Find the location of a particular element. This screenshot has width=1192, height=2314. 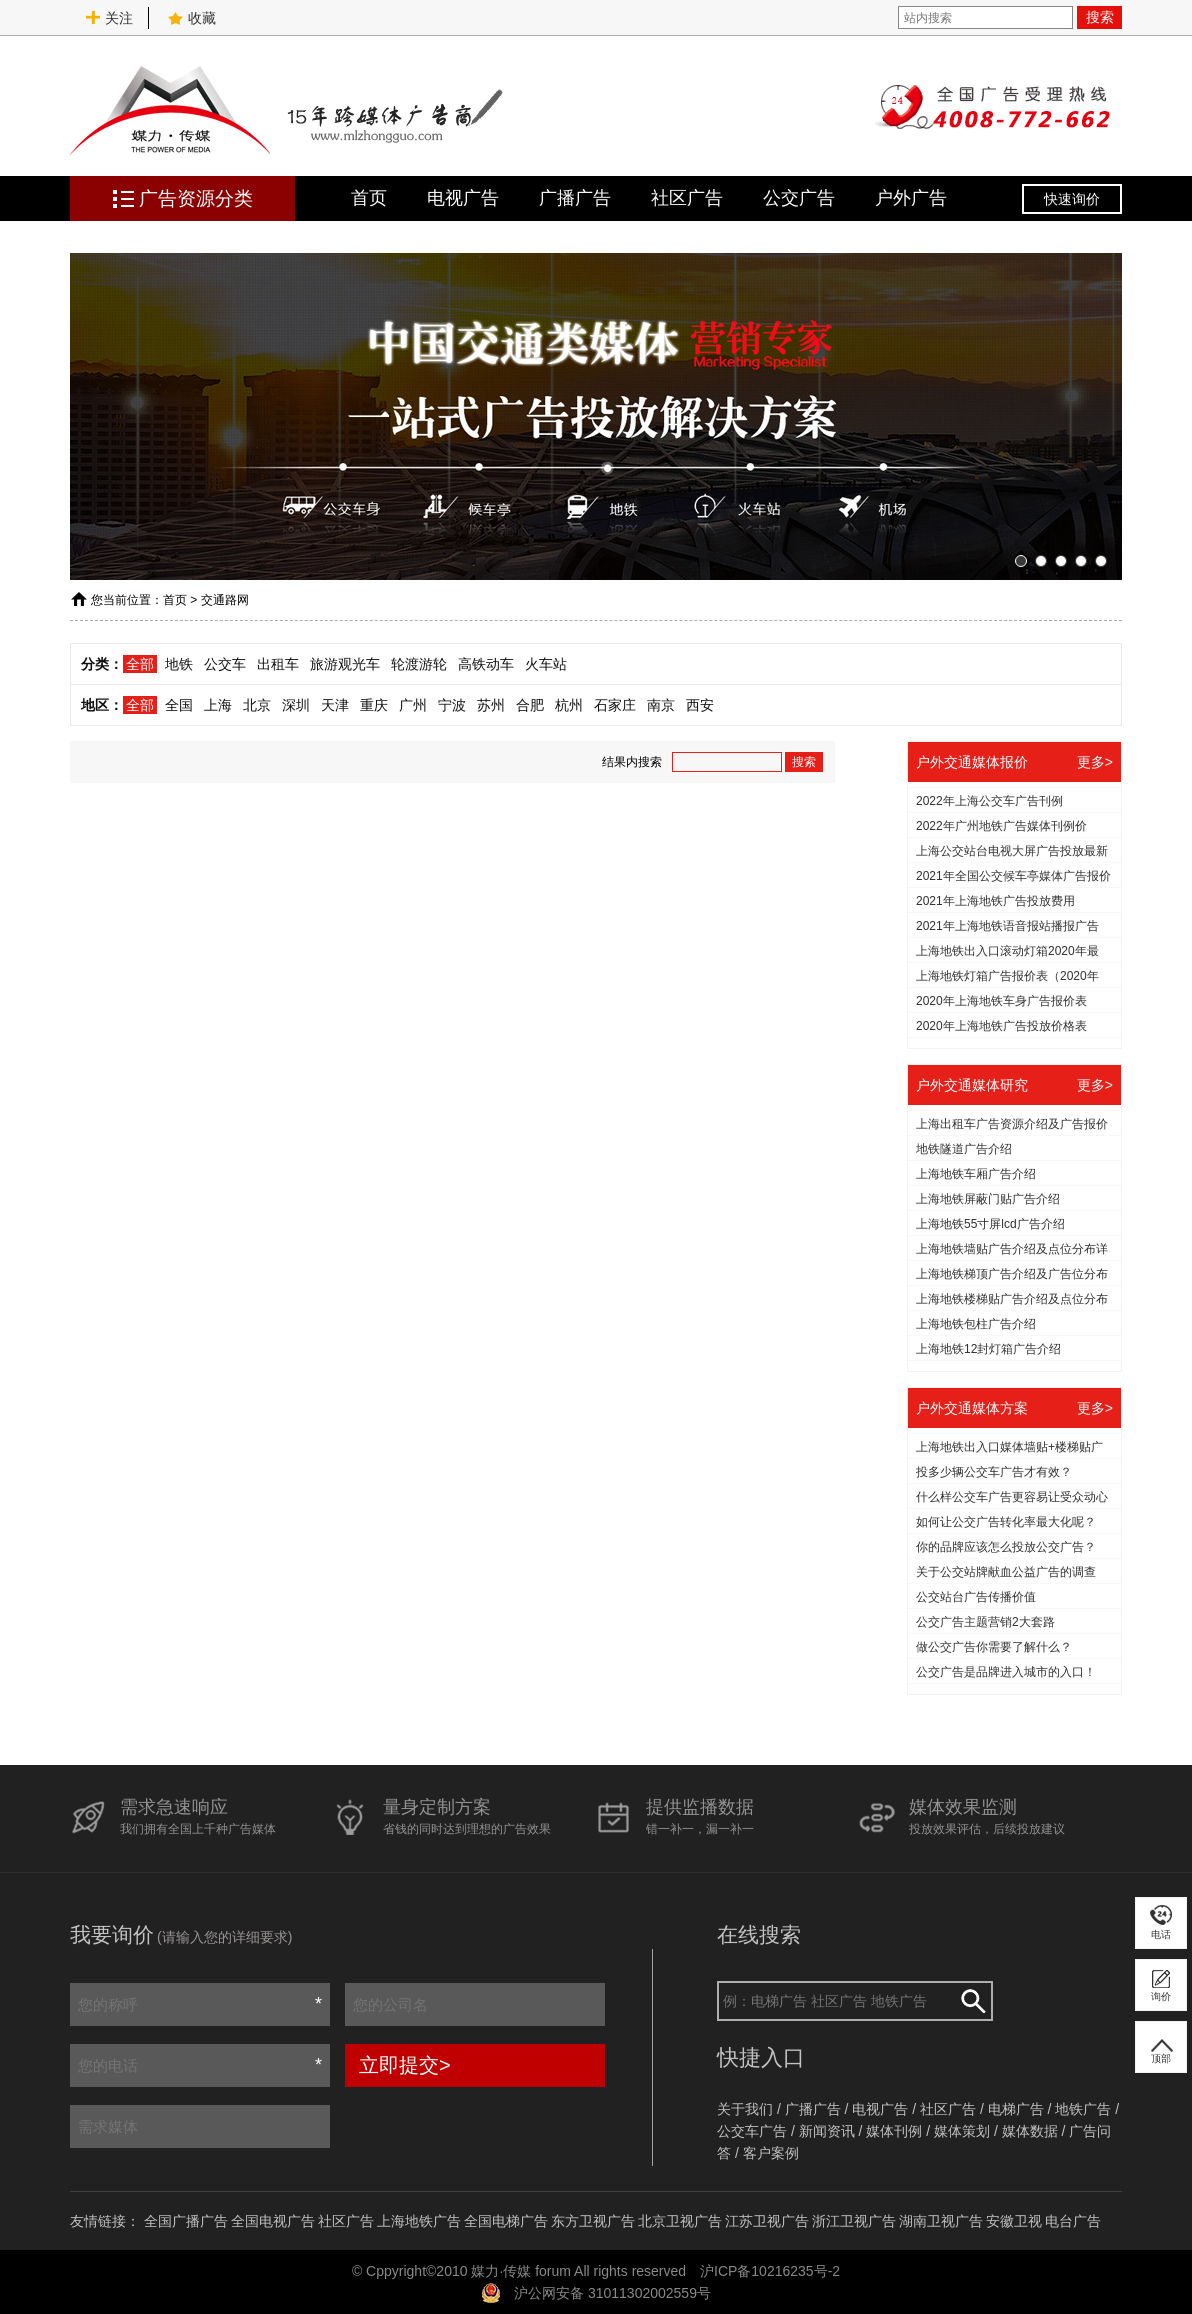

广播广告 is located at coordinates (575, 198).